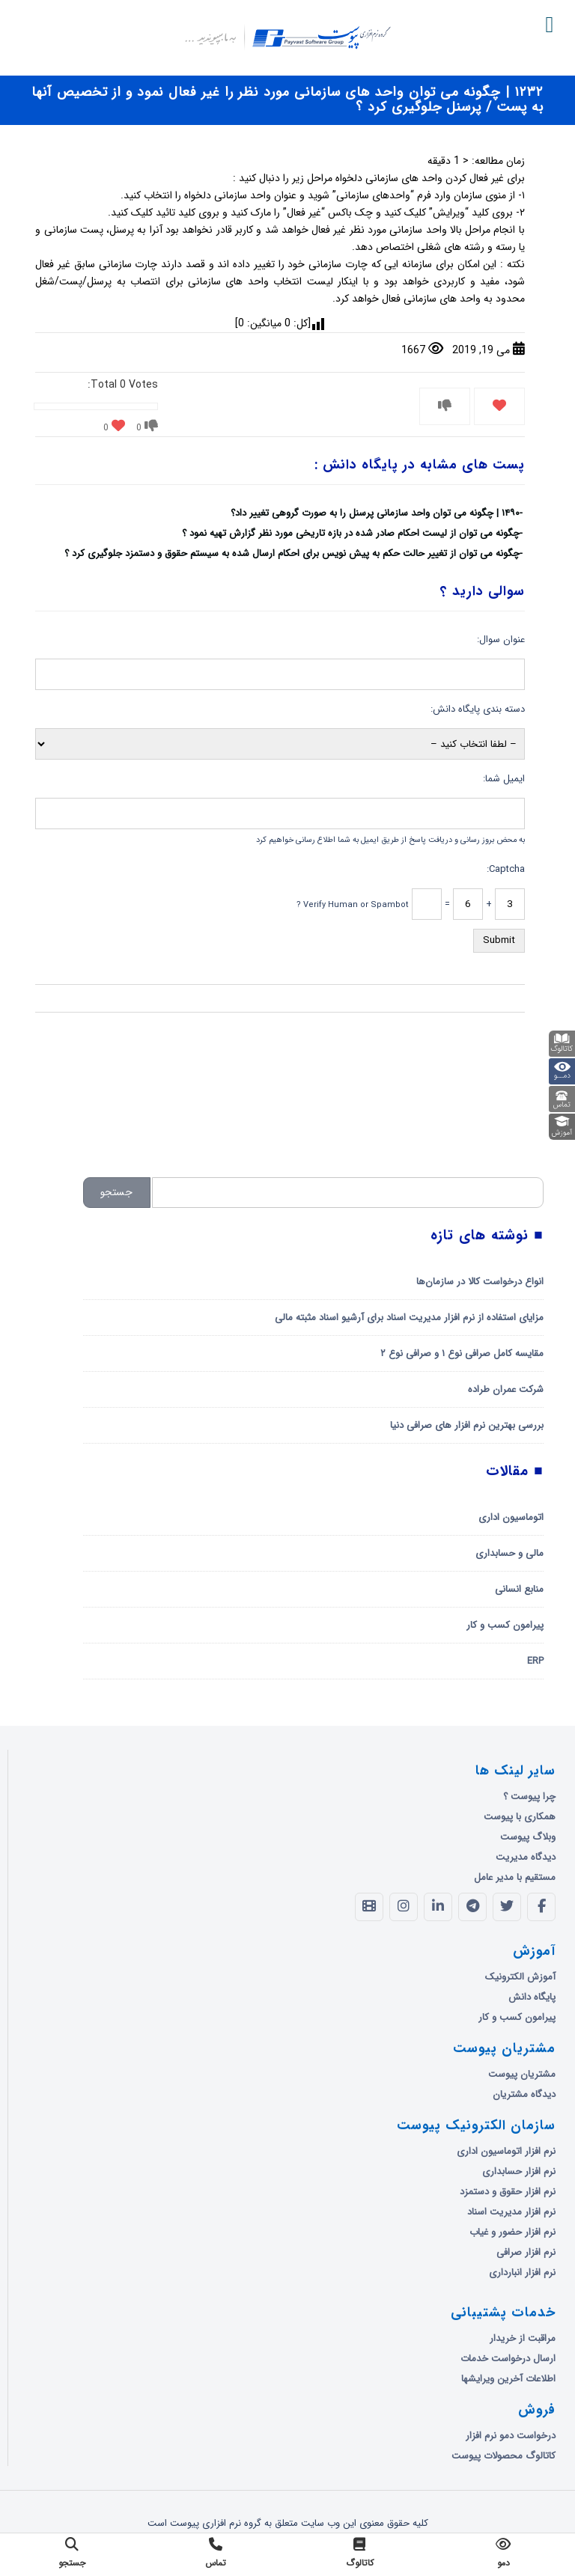  What do you see at coordinates (506, 1389) in the screenshot?
I see `شرکت عمران طراده` at bounding box center [506, 1389].